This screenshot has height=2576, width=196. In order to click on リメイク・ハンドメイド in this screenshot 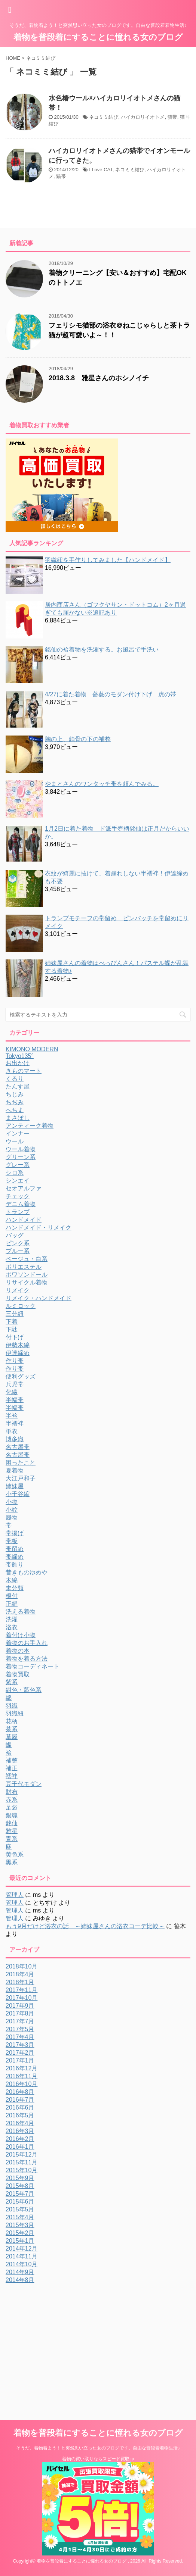, I will do `click(38, 1298)`.